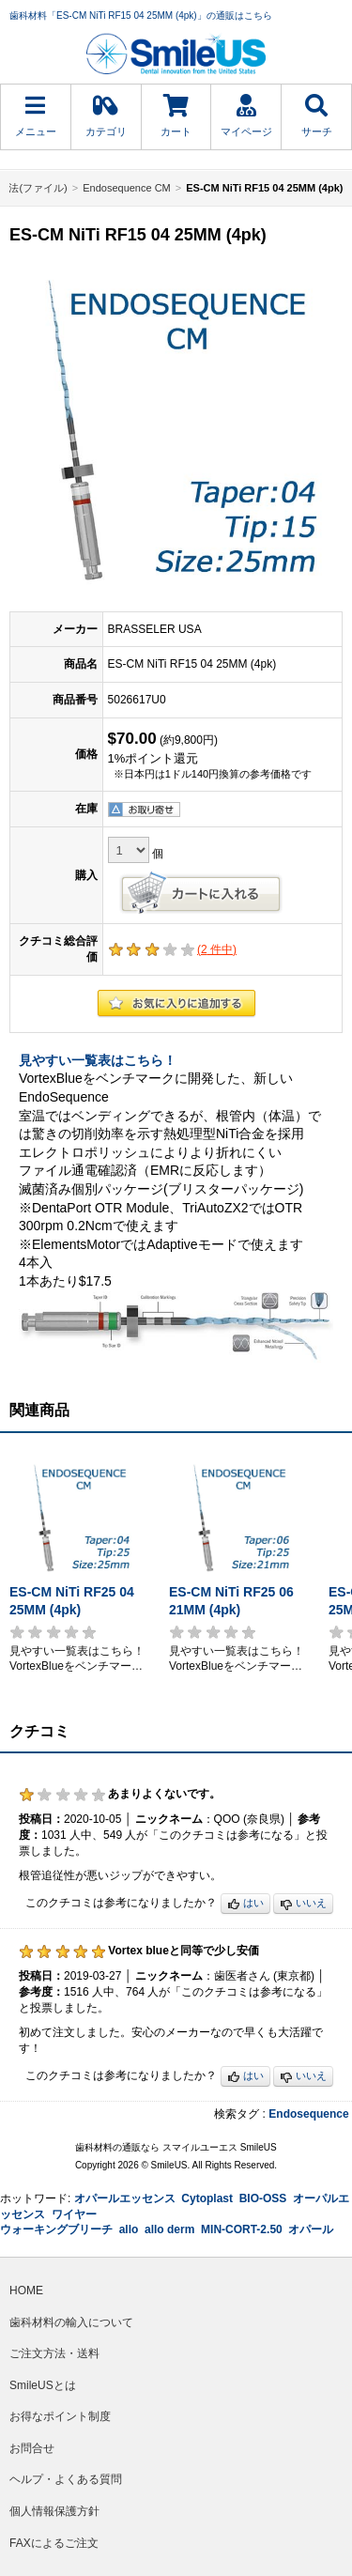  What do you see at coordinates (245, 1904) in the screenshot?
I see `はい` at bounding box center [245, 1904].